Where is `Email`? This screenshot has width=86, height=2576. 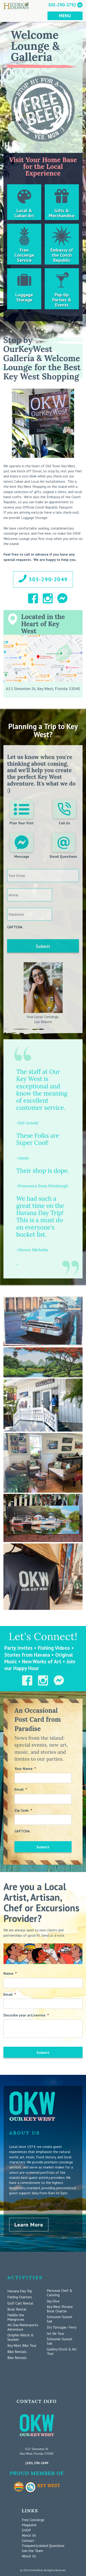
Email is located at coordinates (20, 1789).